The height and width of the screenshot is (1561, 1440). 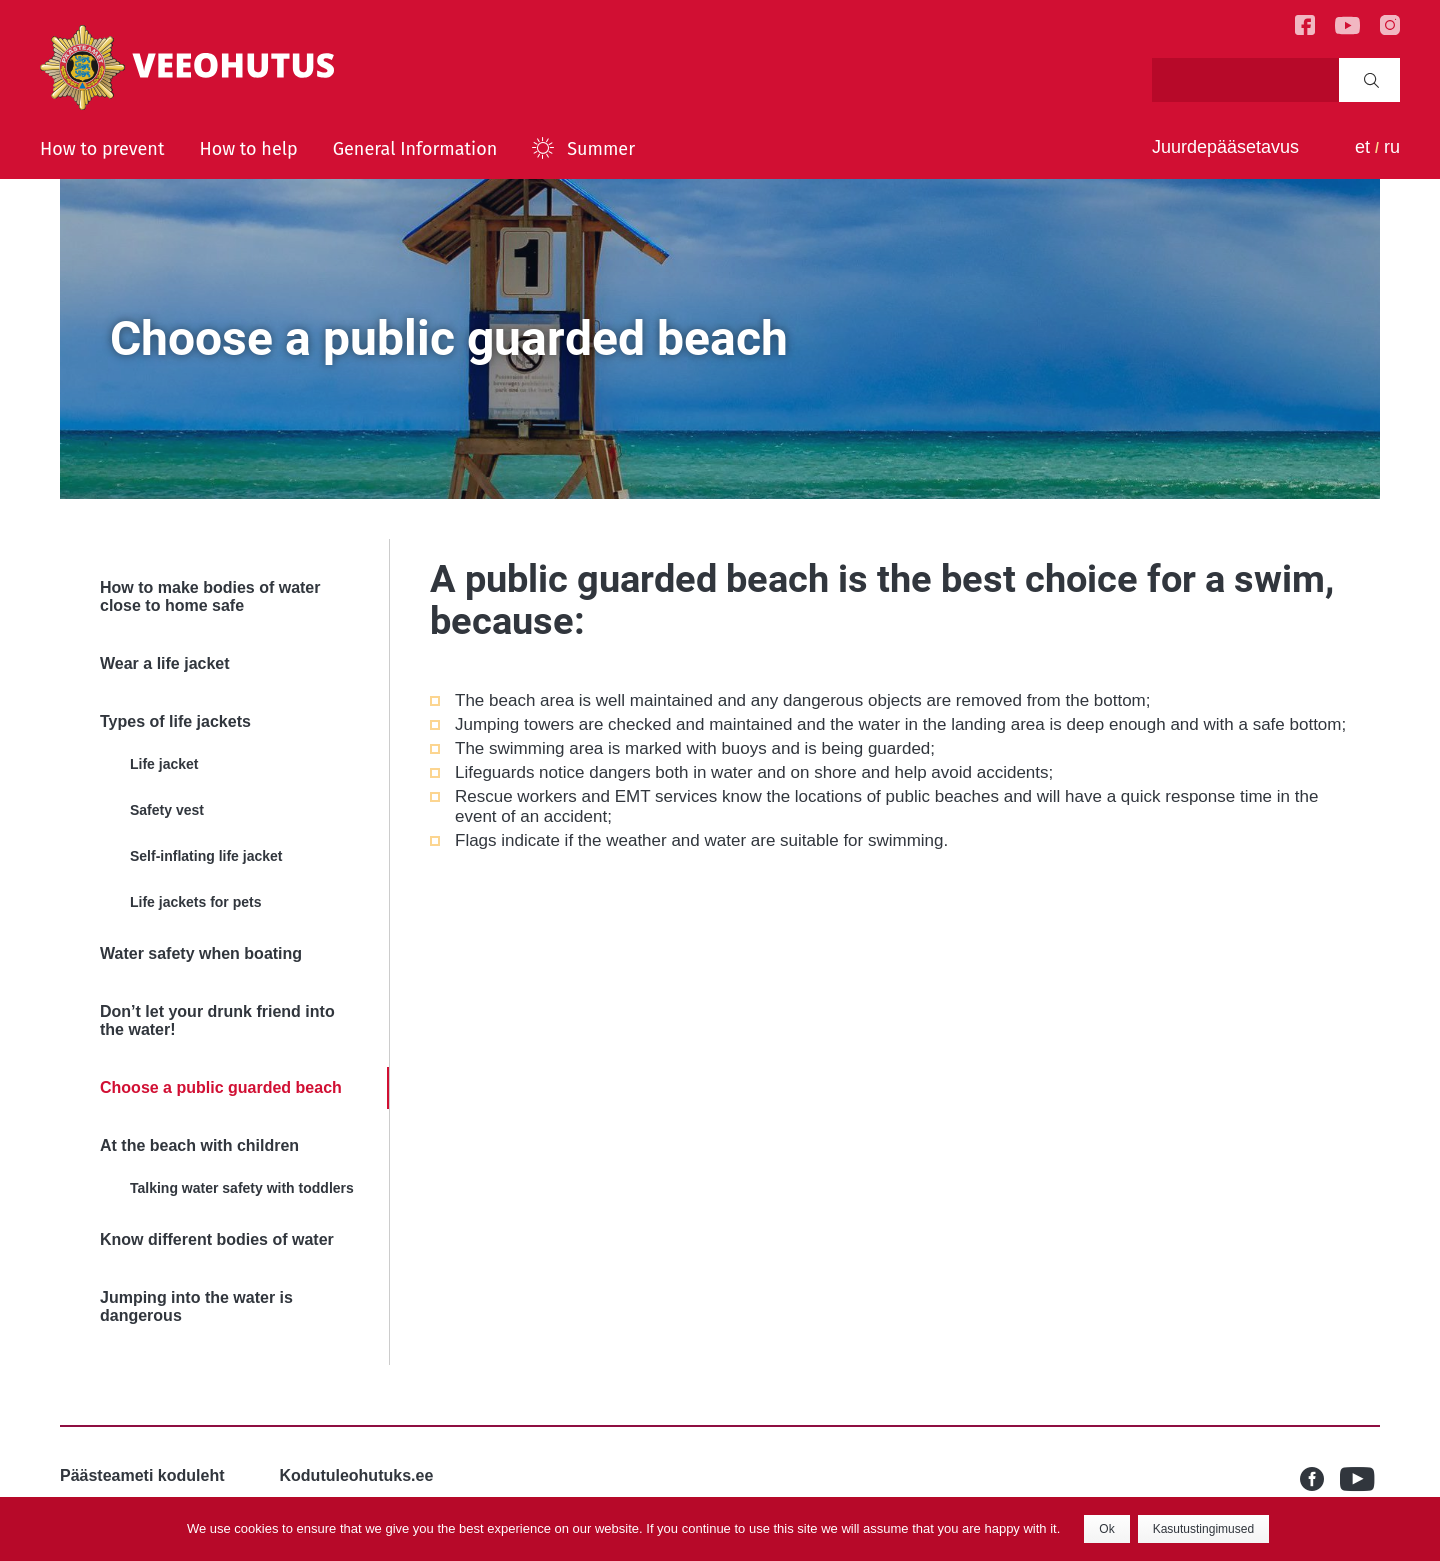 I want to click on ru, so click(x=1392, y=147).